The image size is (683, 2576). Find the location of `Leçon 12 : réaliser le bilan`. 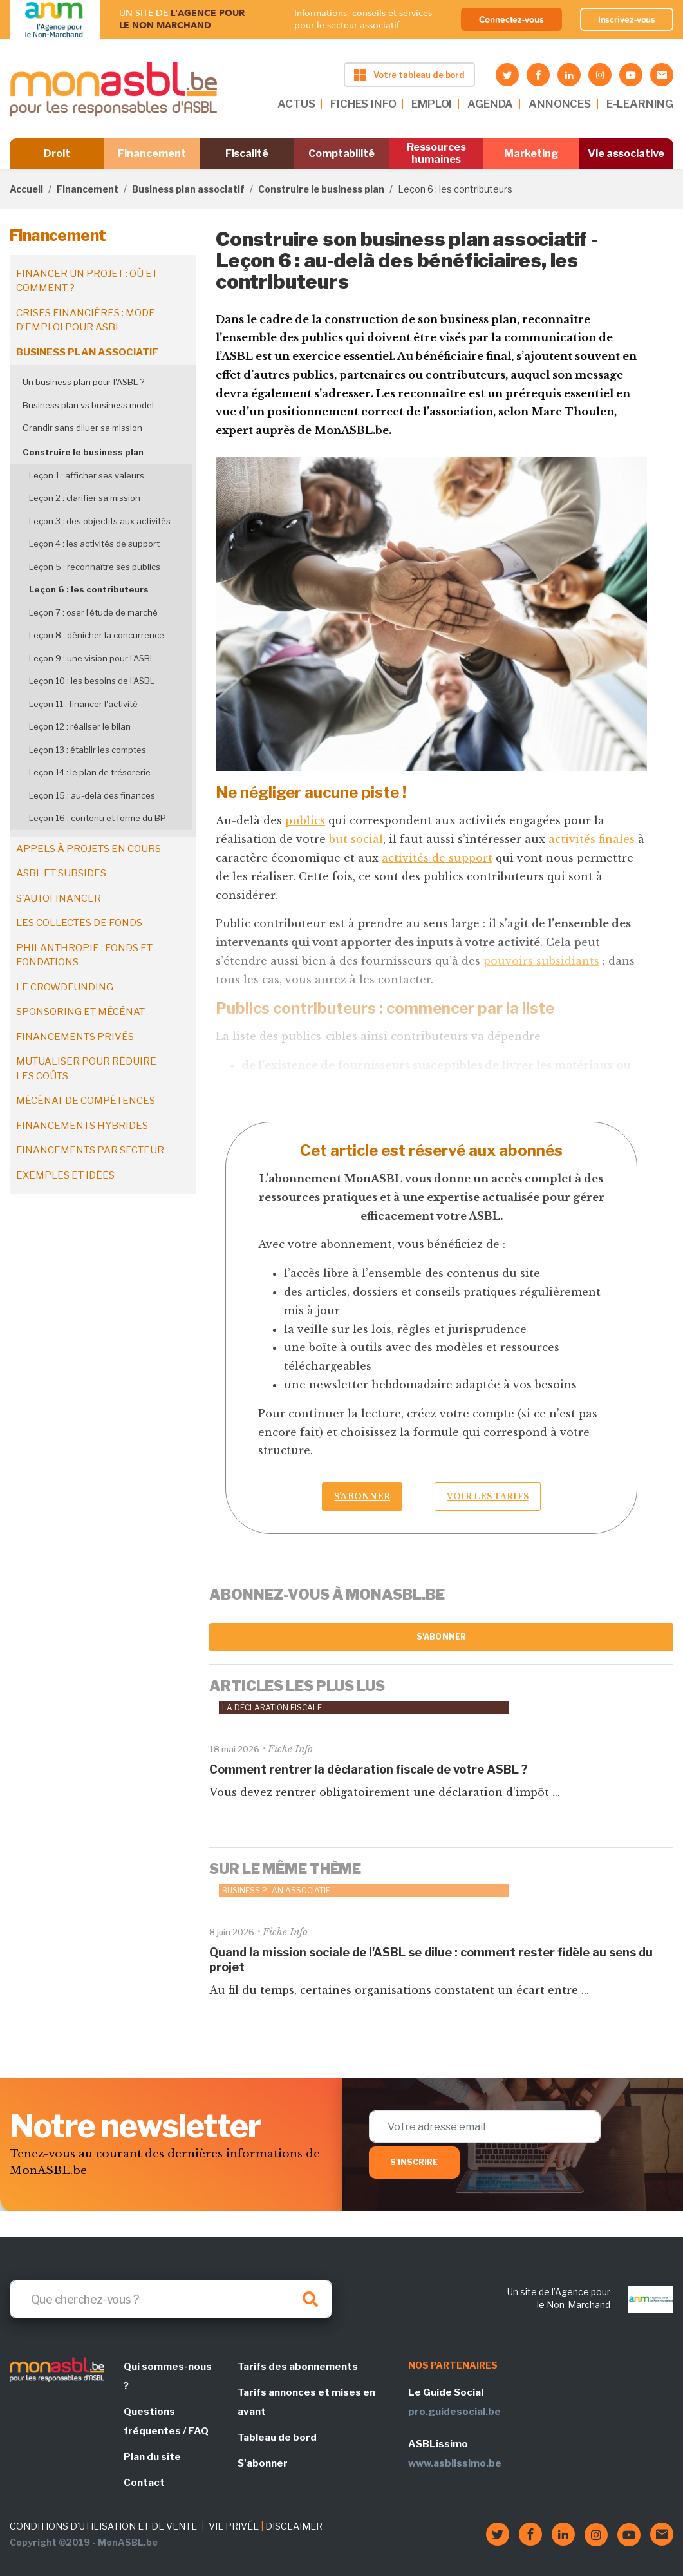

Leçon 12 : réaliser le bilan is located at coordinates (80, 726).